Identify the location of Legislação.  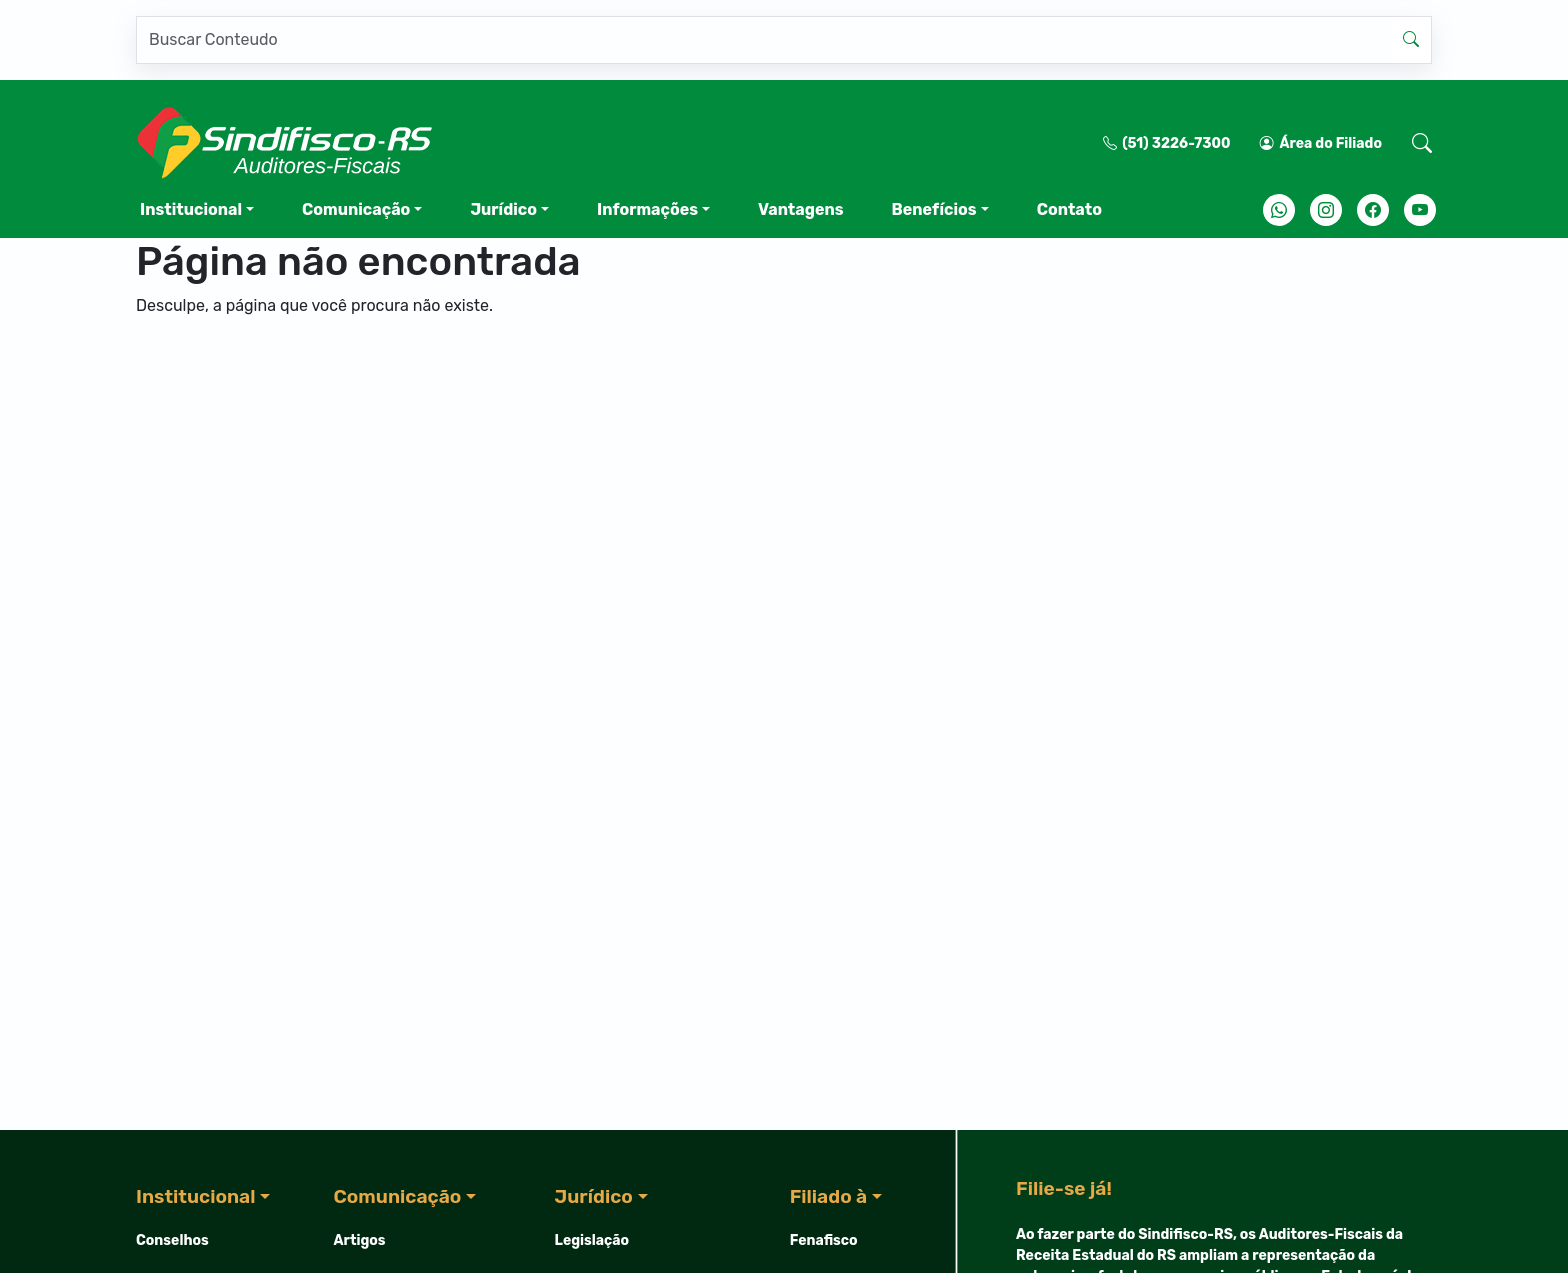
(592, 1240).